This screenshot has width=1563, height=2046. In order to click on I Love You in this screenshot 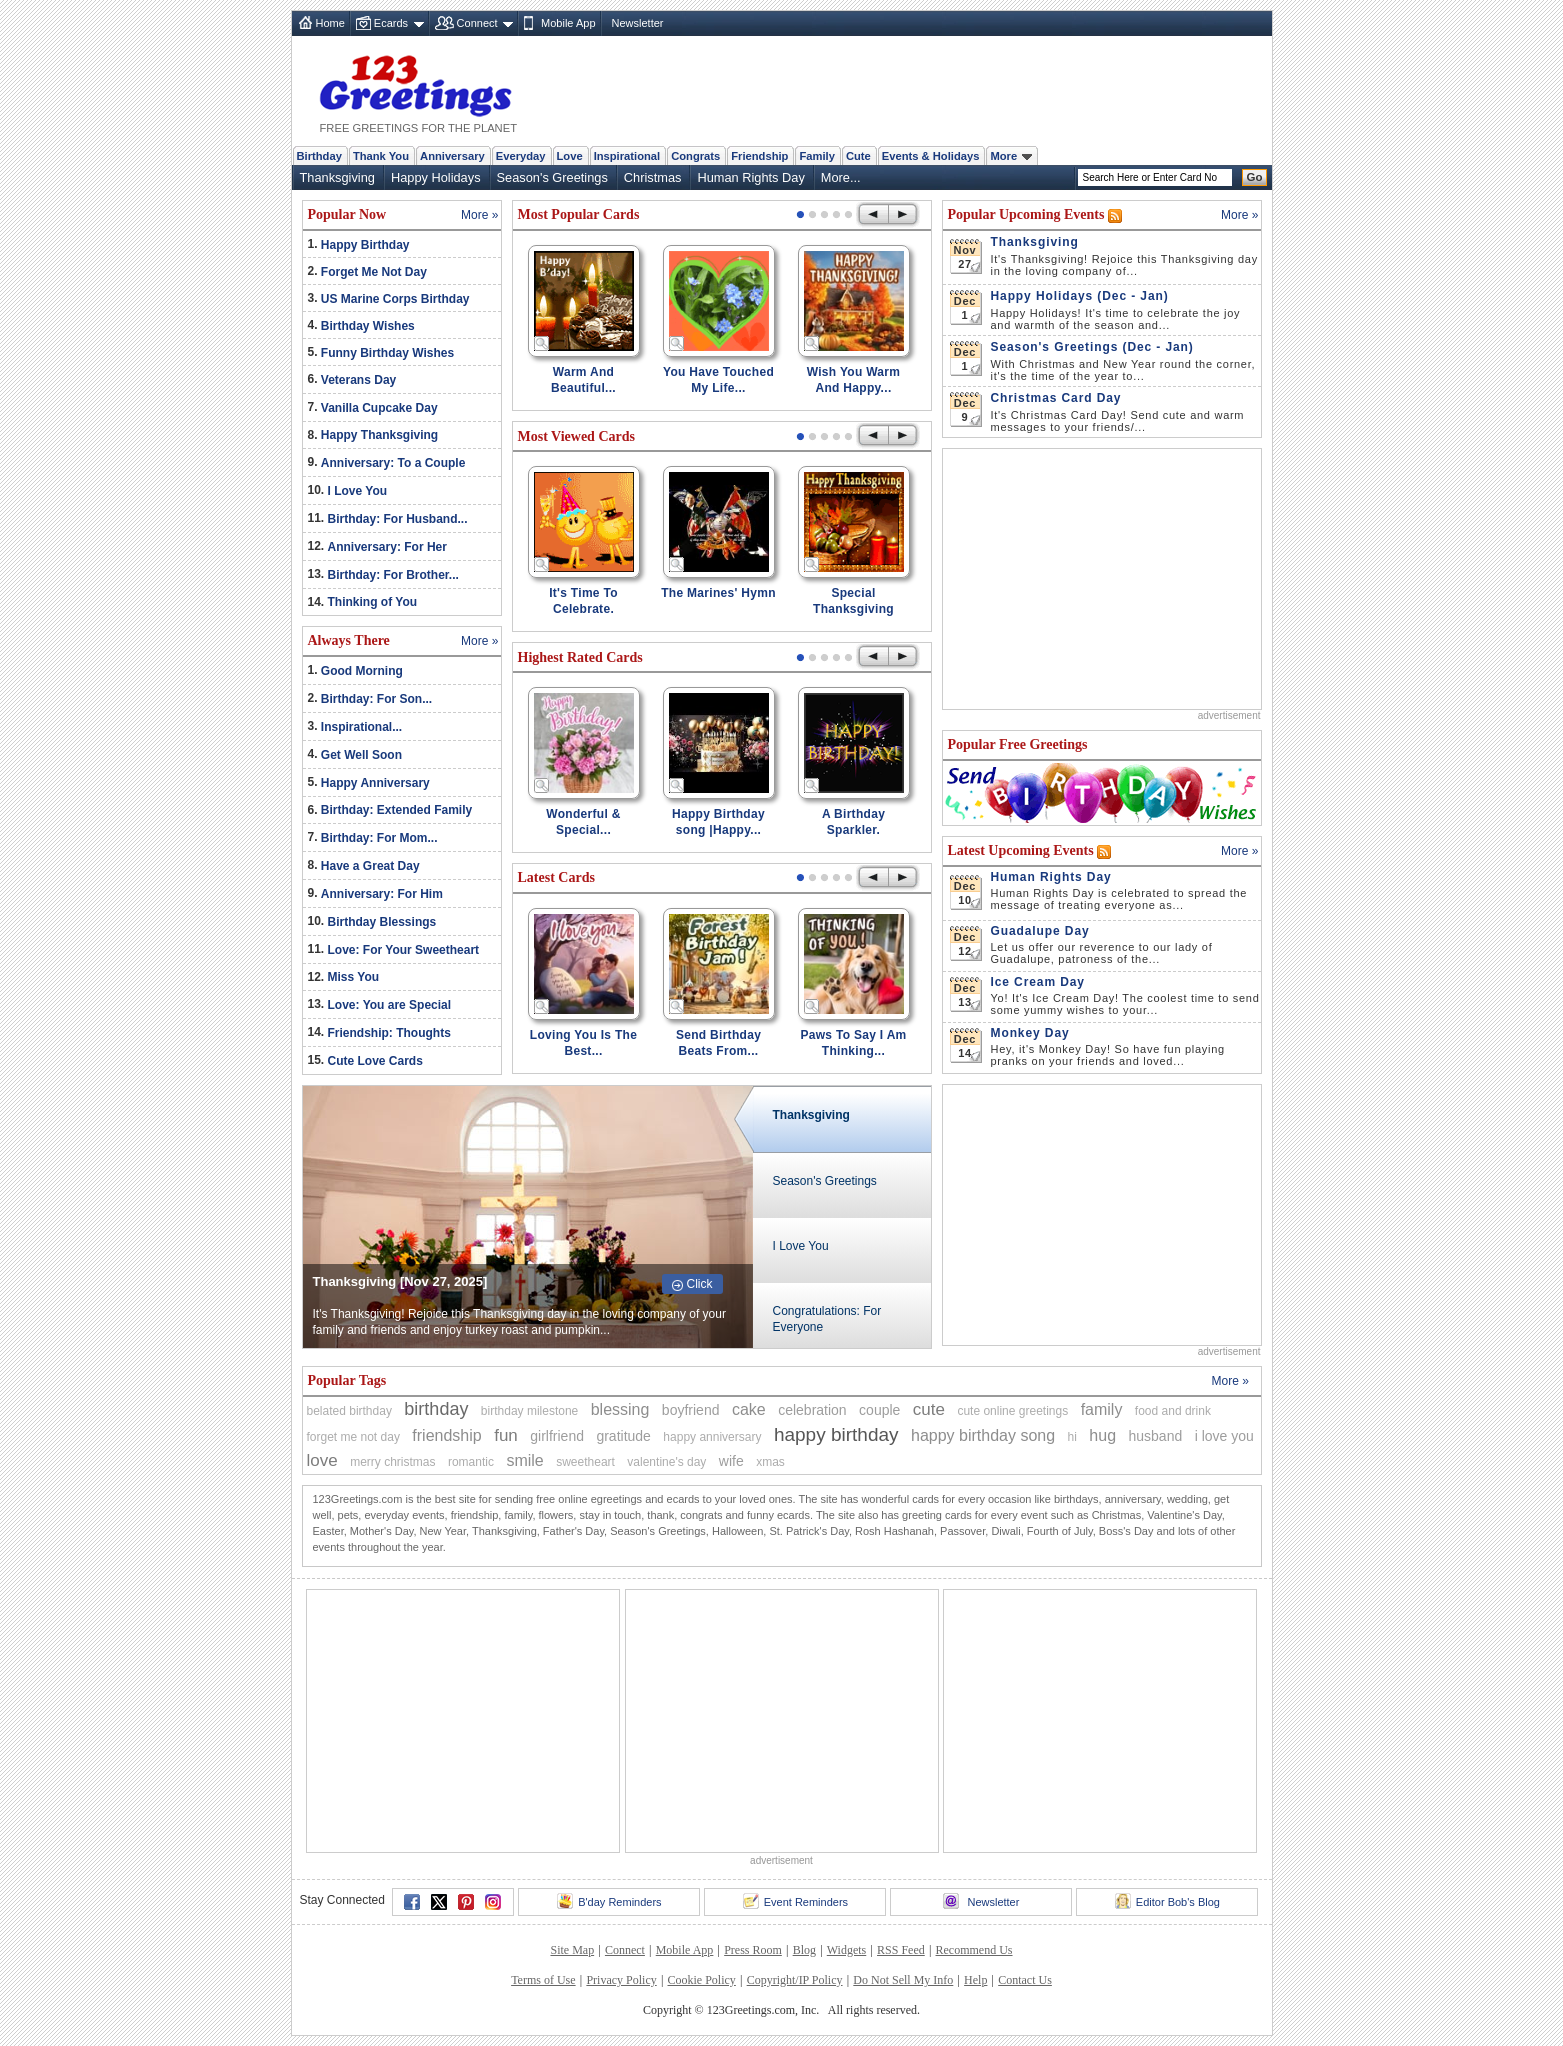, I will do `click(358, 491)`.